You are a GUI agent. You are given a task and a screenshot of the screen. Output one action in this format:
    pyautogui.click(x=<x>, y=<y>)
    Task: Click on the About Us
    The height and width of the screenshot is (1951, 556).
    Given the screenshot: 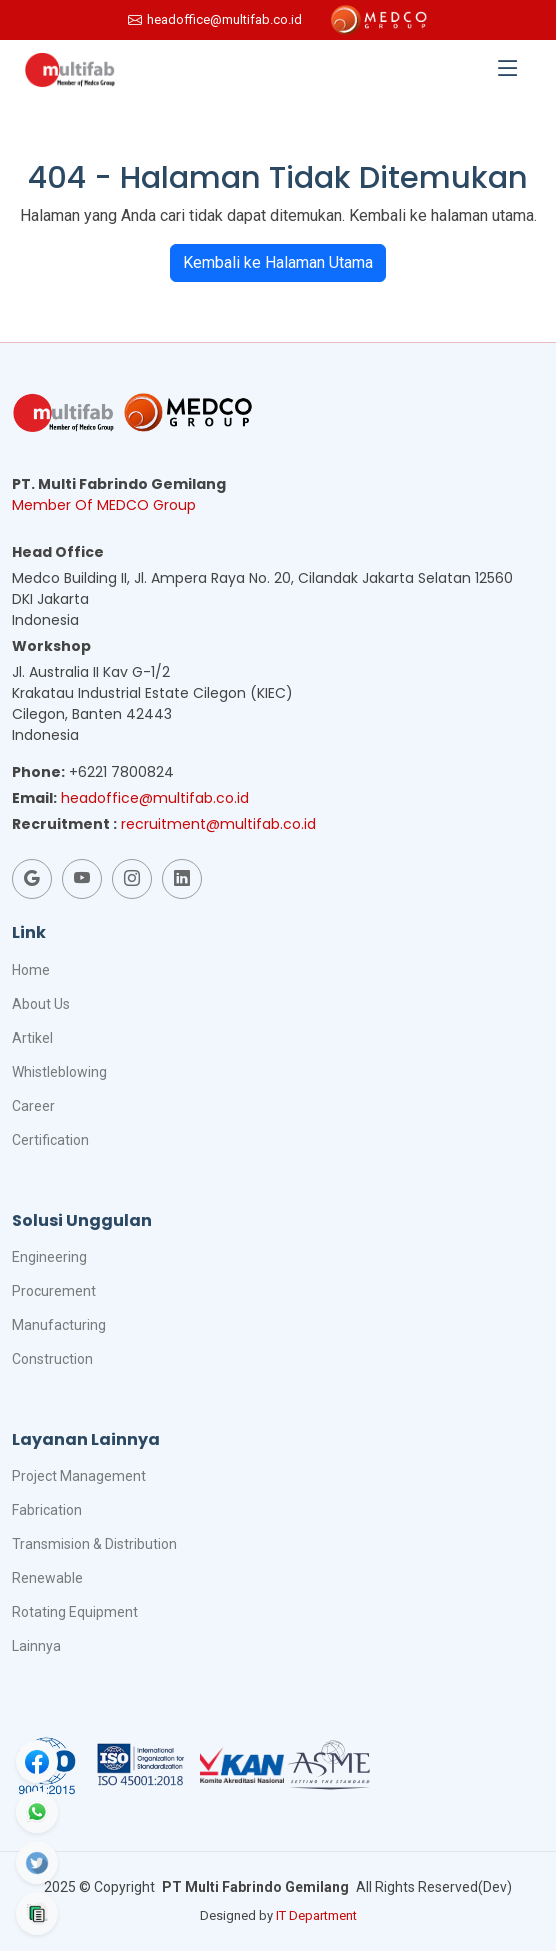 What is the action you would take?
    pyautogui.click(x=41, y=1004)
    